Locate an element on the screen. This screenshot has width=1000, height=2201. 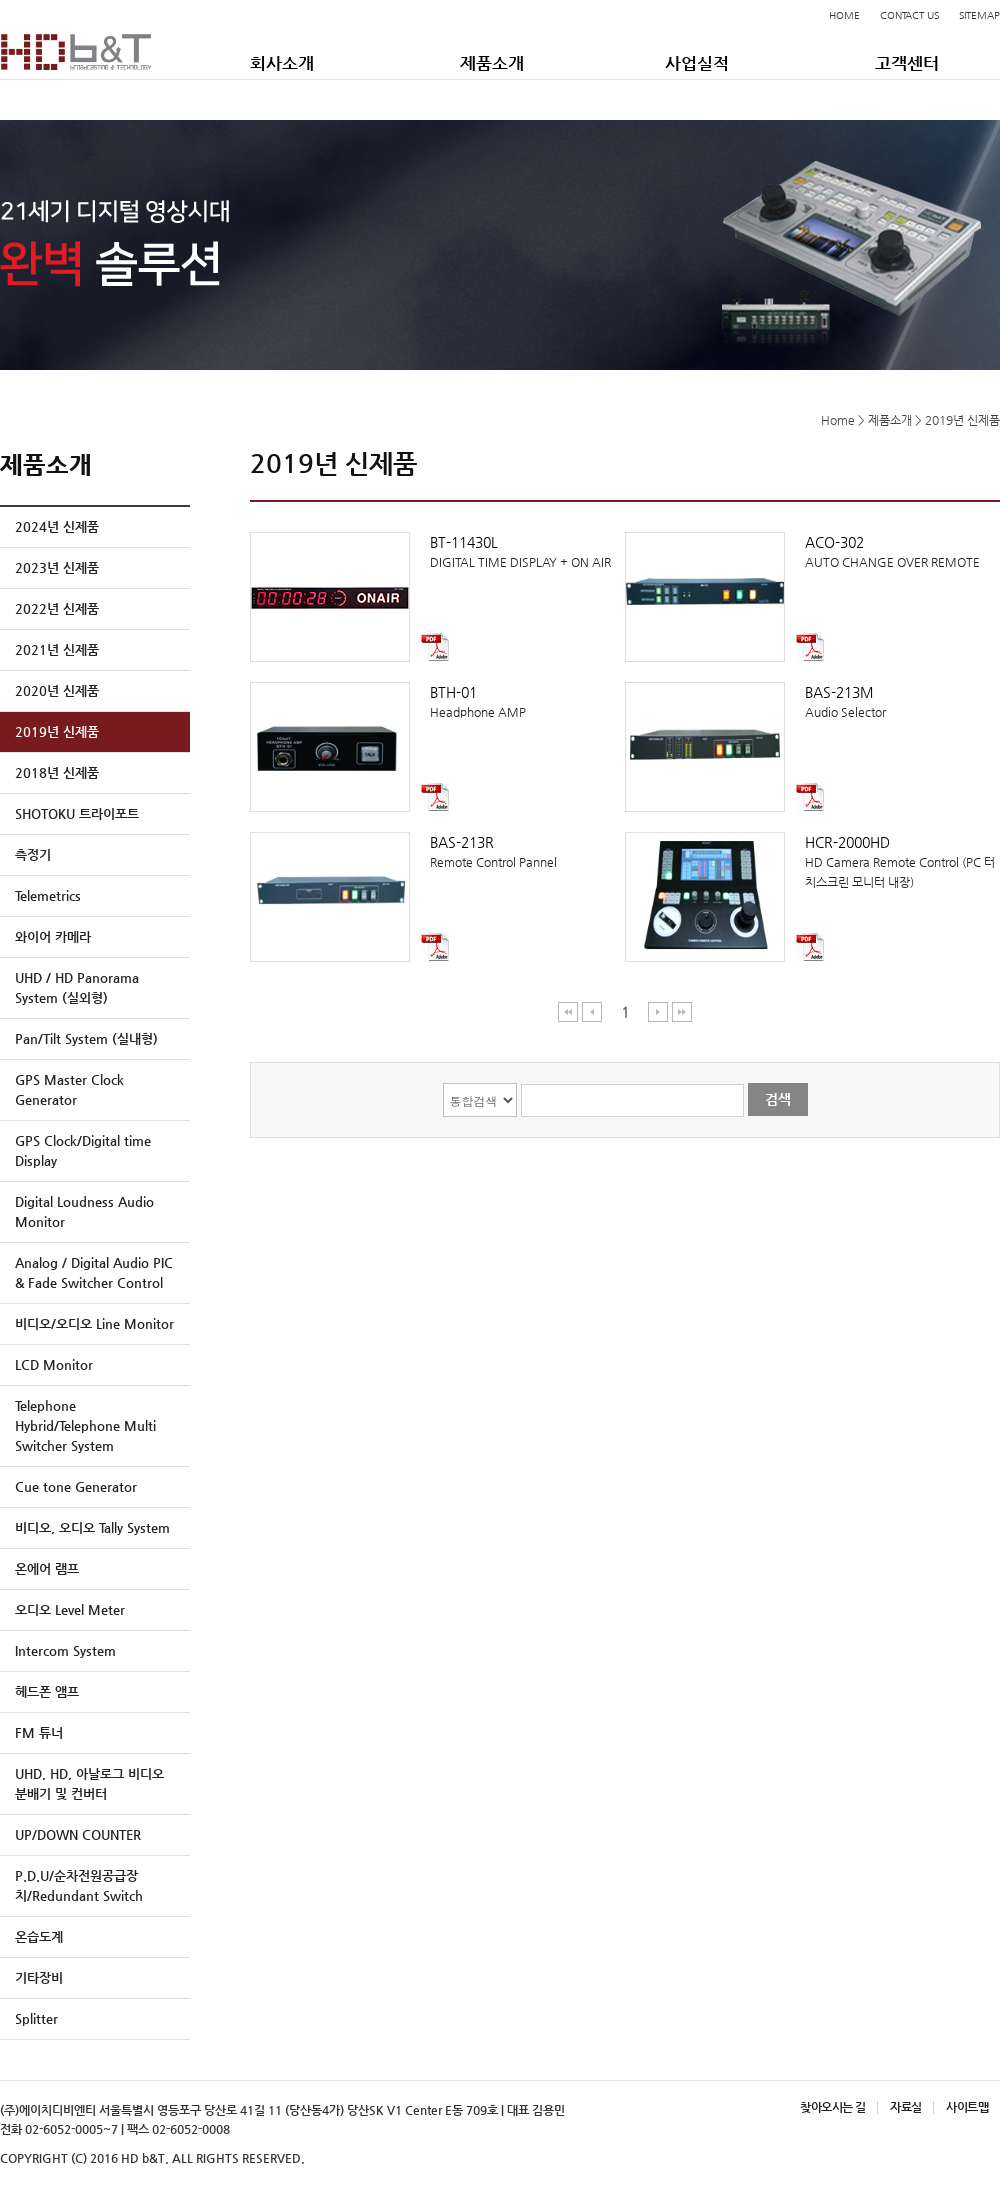
비디오/오디오 Line Monitor is located at coordinates (94, 1323).